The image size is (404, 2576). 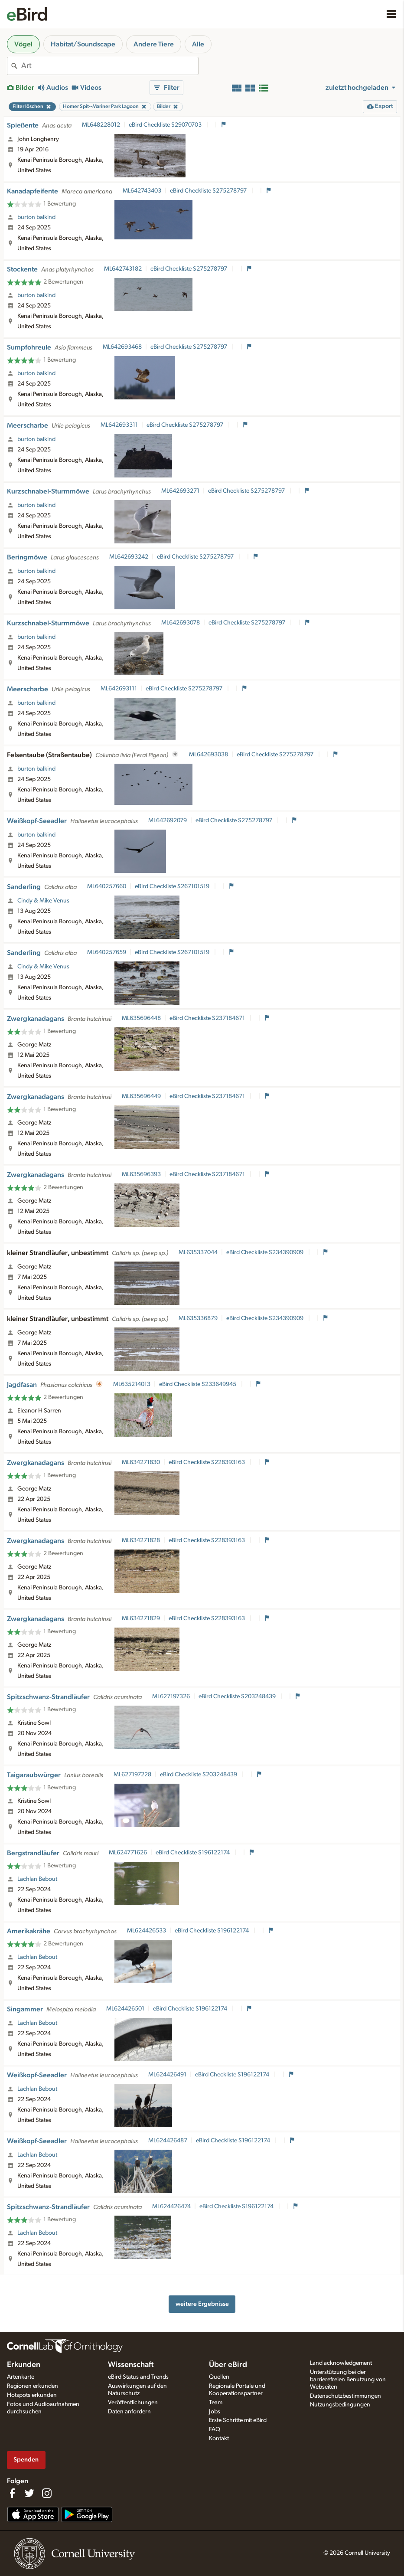 What do you see at coordinates (166, 125) in the screenshot?
I see `eBird Checkliste S29070703` at bounding box center [166, 125].